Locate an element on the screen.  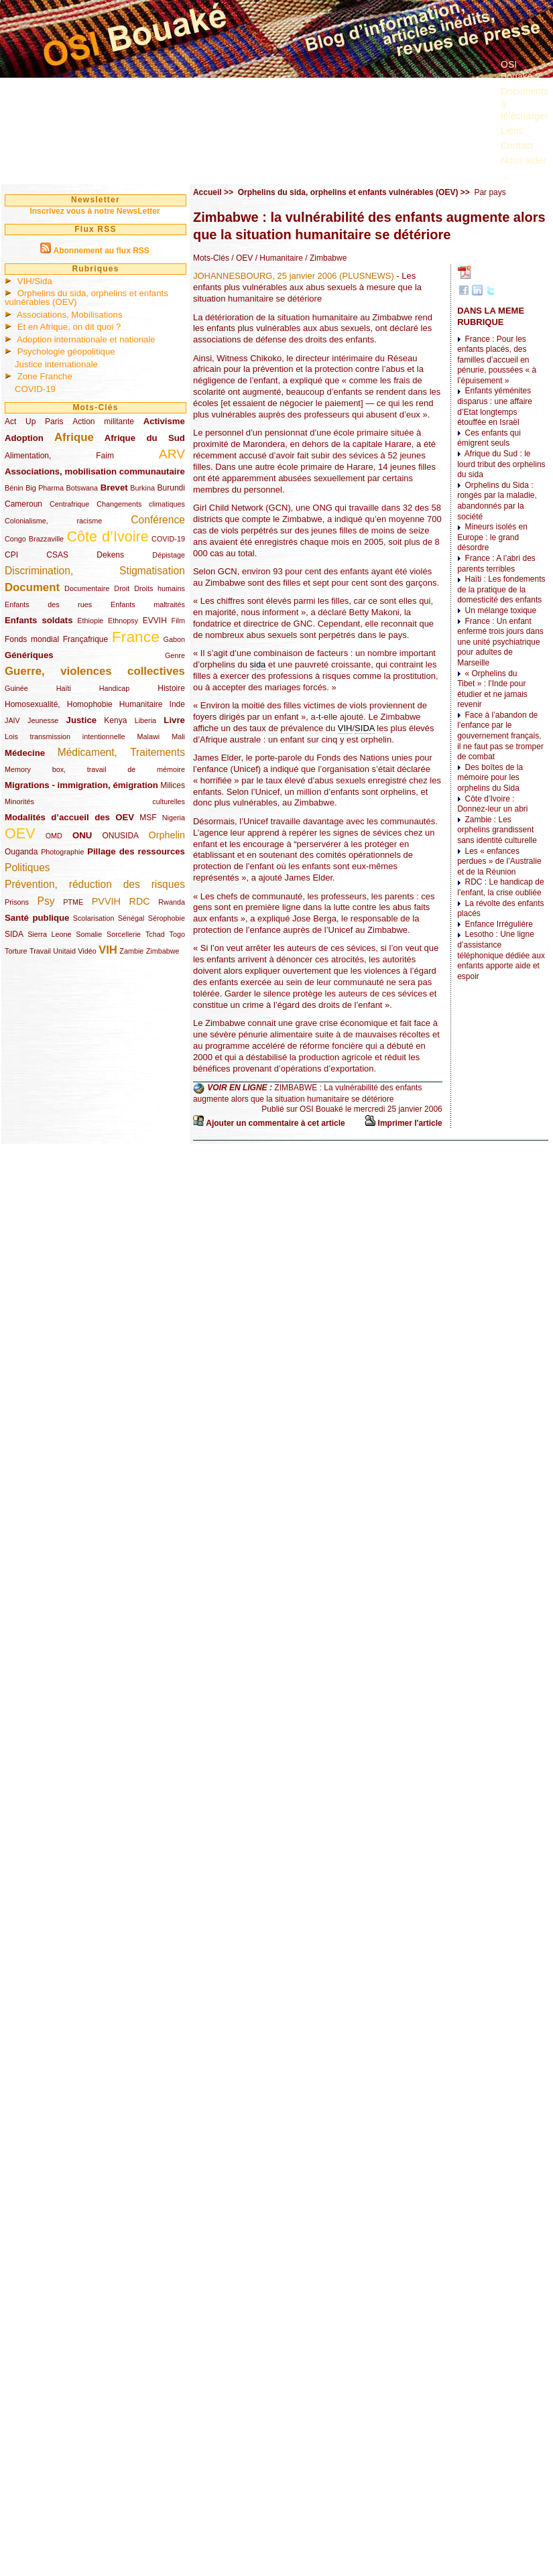
Orphelin is located at coordinates (167, 835).